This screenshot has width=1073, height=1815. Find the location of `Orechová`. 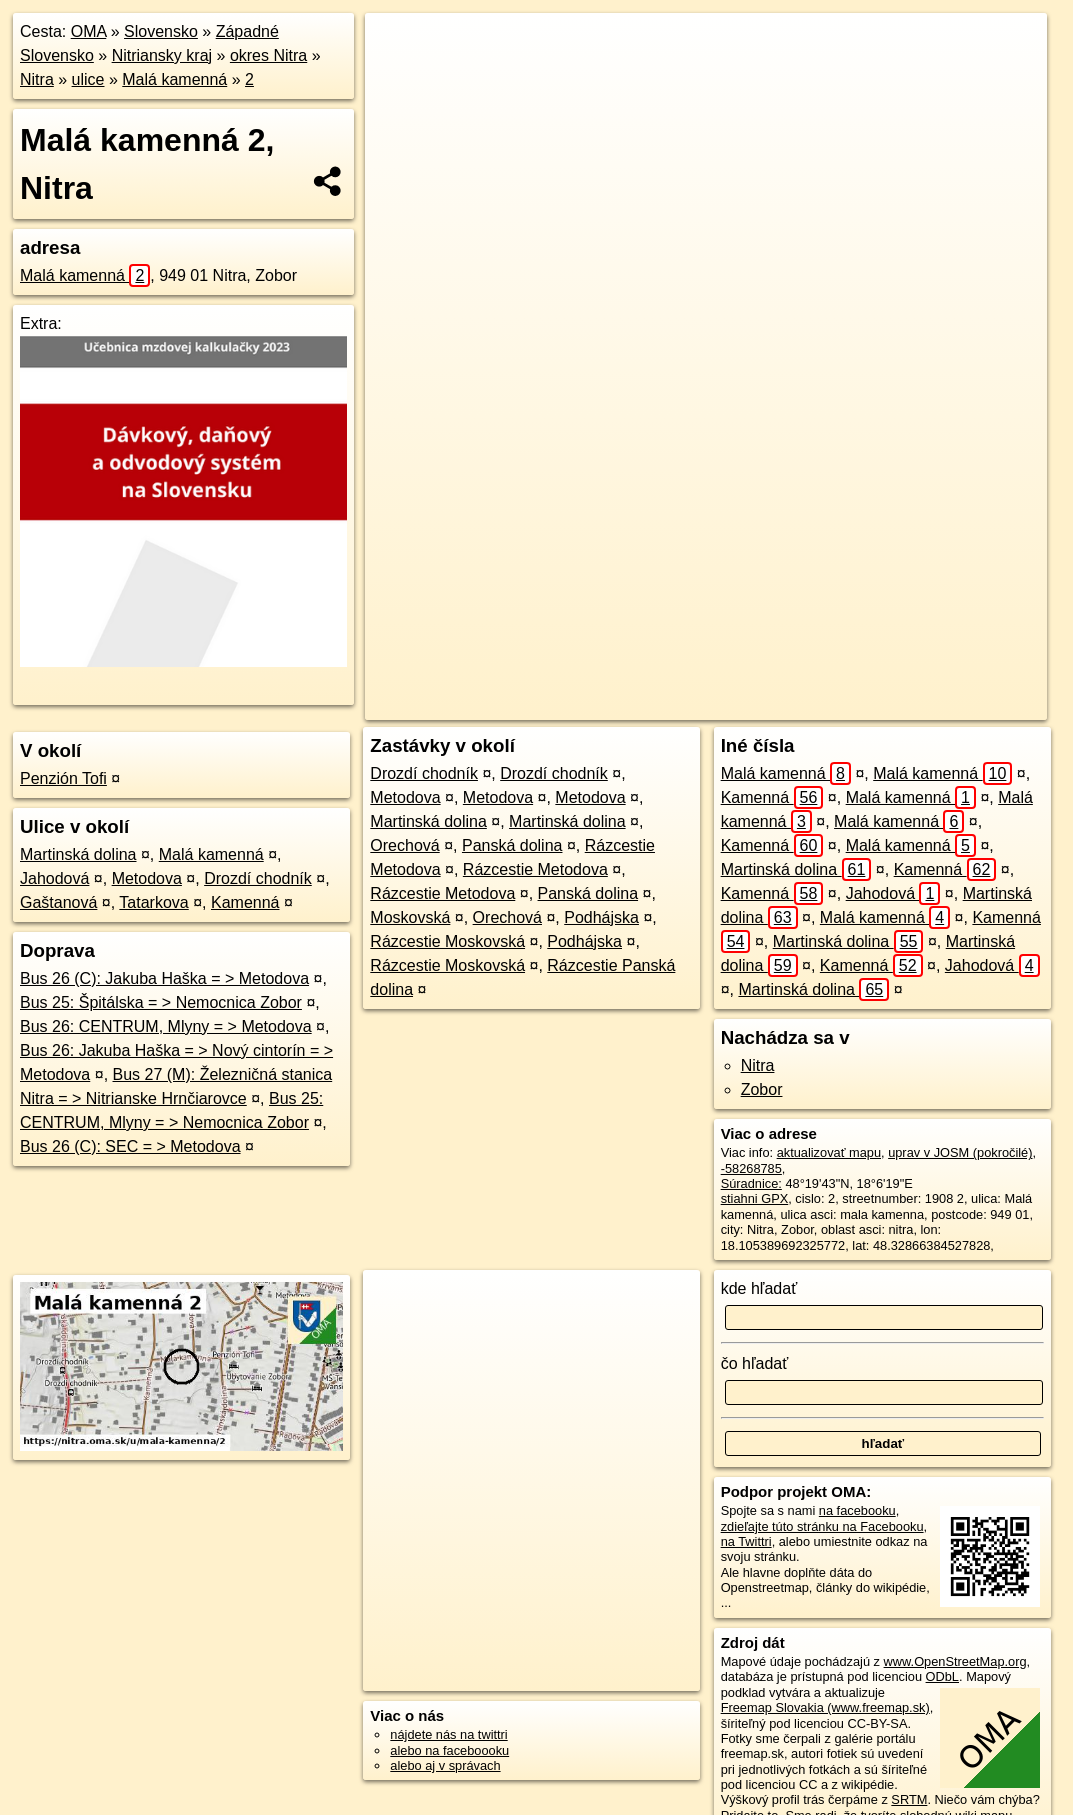

Orechová is located at coordinates (404, 845).